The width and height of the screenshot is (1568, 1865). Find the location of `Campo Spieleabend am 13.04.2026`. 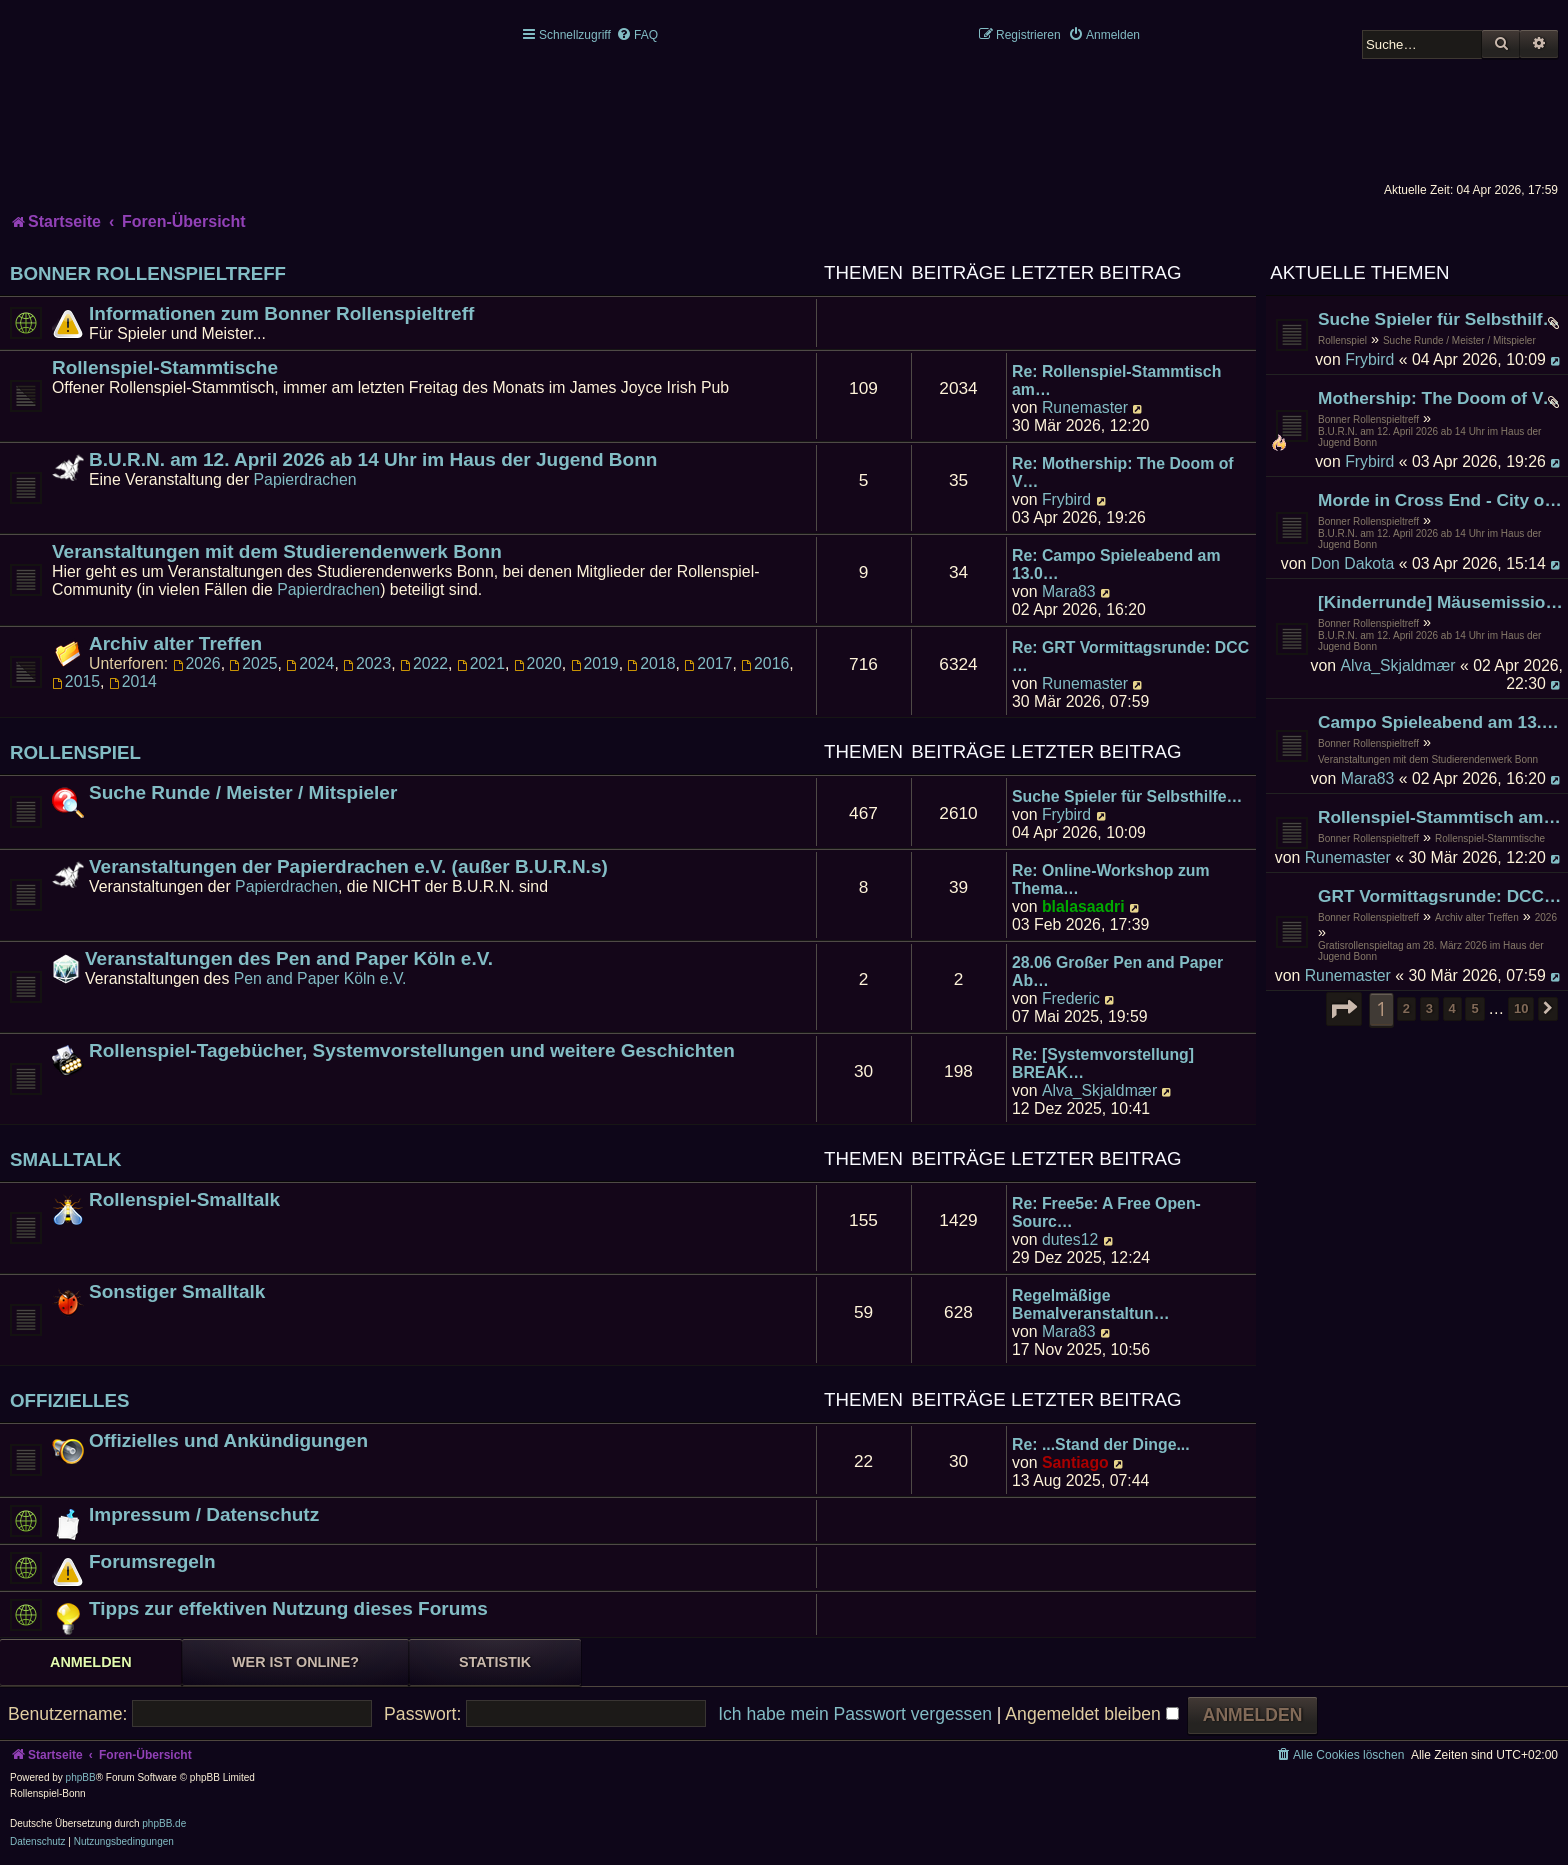

Campo Spieleabend am 13.04.2026 is located at coordinates (1440, 722).